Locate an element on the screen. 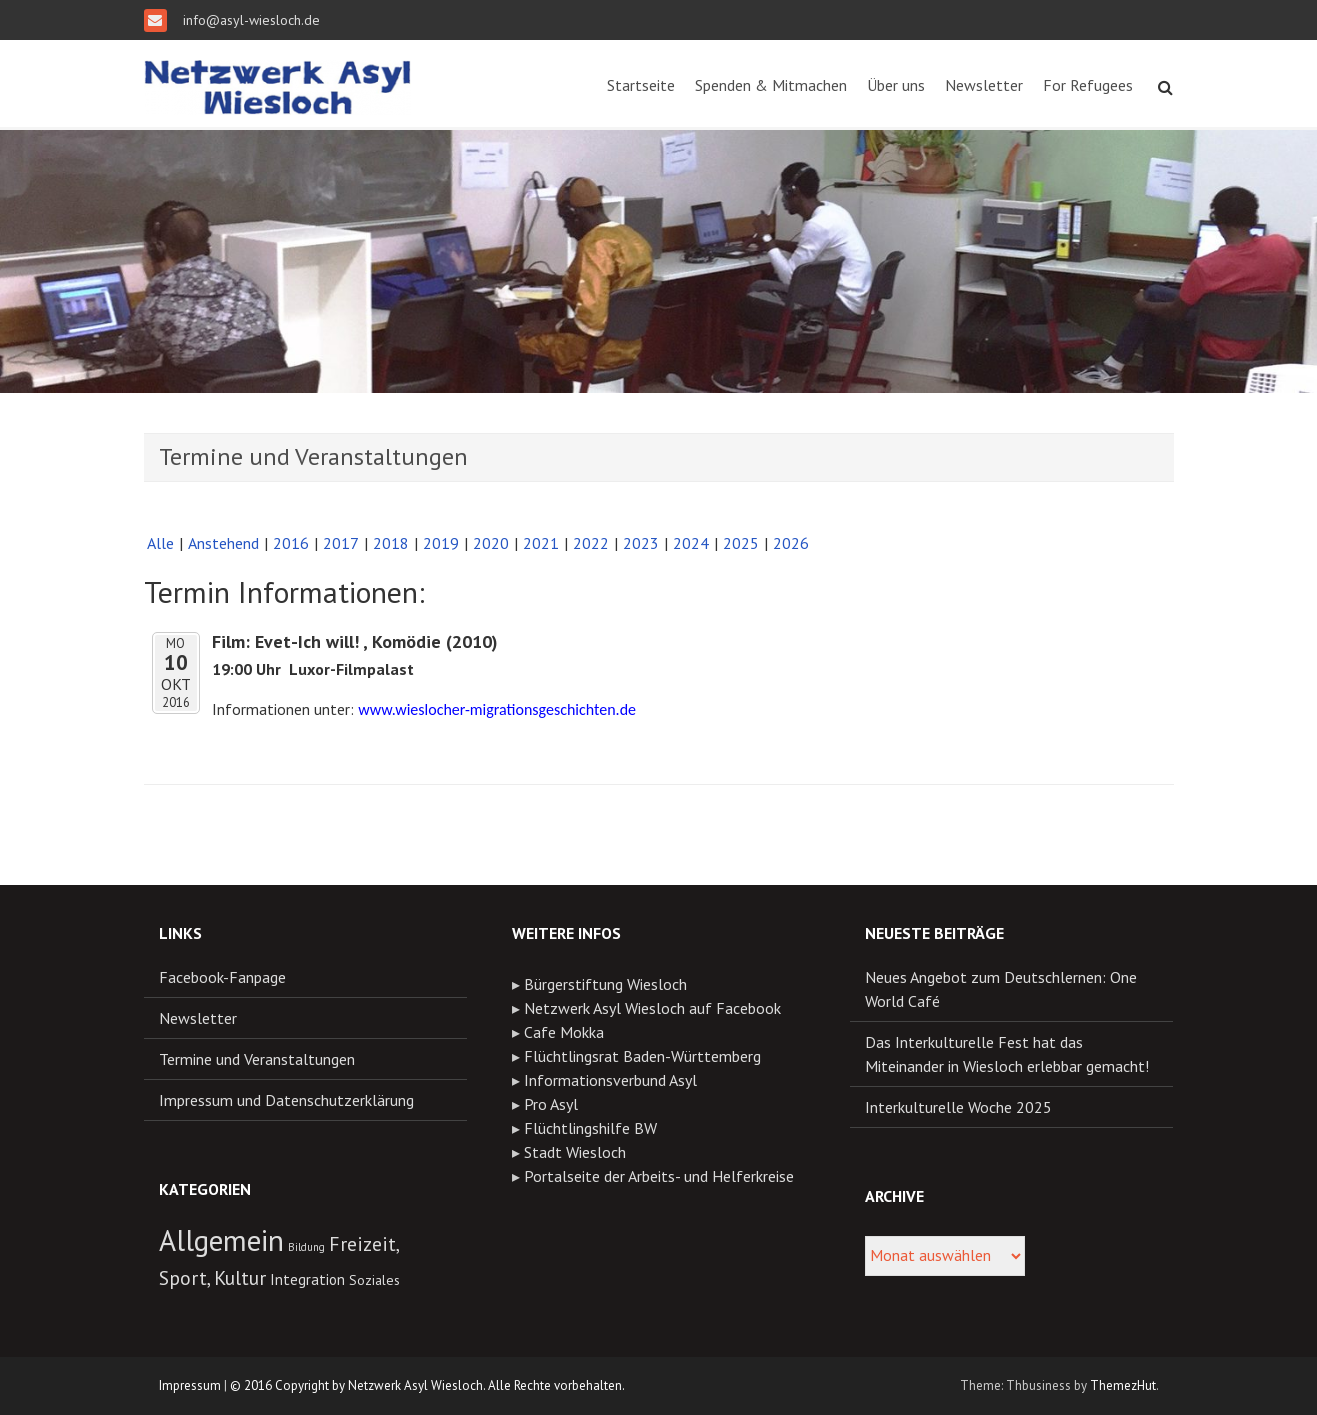  Anstehend is located at coordinates (223, 543).